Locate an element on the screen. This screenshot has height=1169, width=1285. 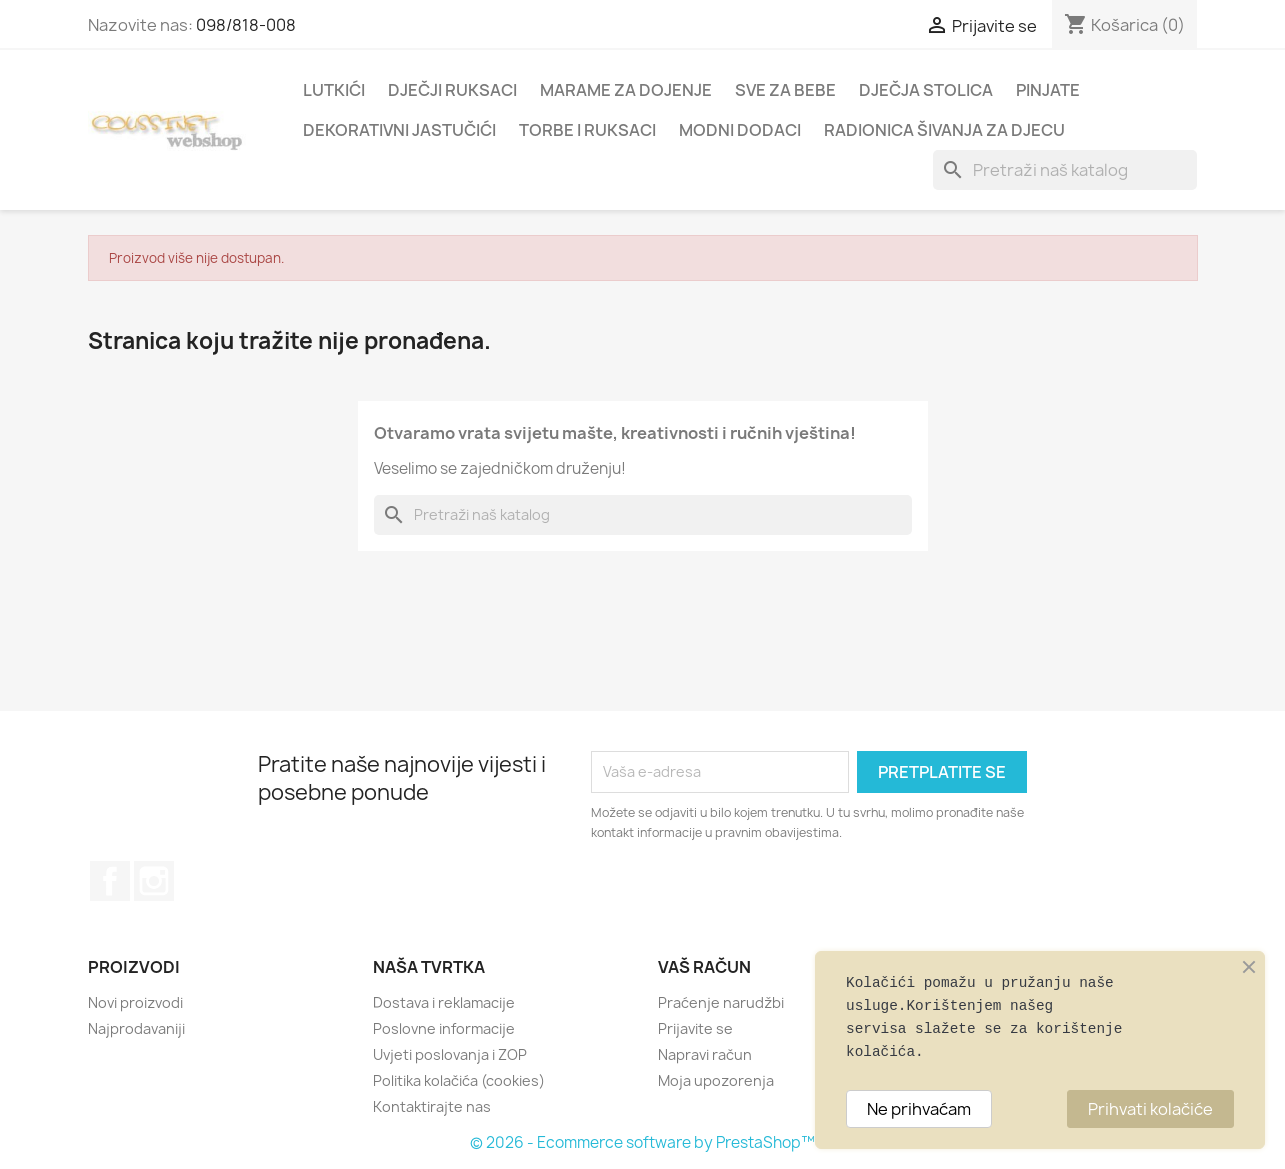
098/818-008 is located at coordinates (246, 25).